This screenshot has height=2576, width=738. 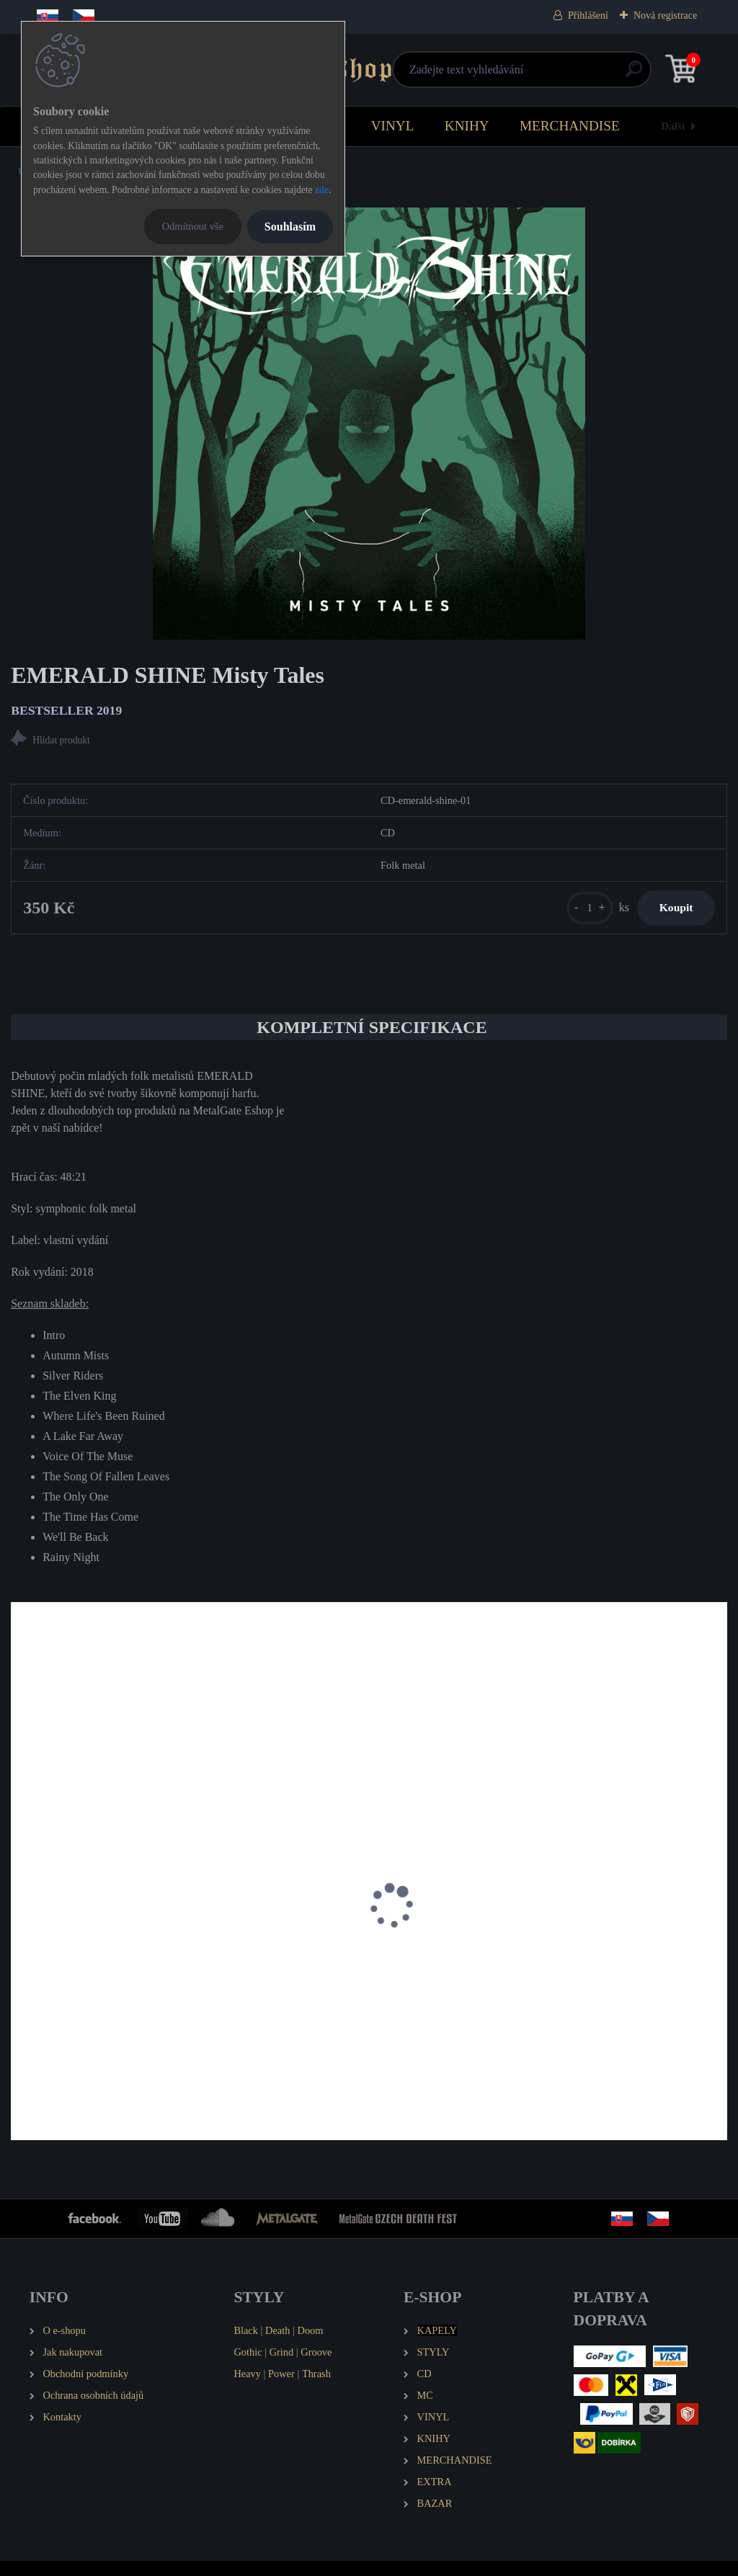 What do you see at coordinates (571, 914) in the screenshot?
I see `[kusy]` at bounding box center [571, 914].